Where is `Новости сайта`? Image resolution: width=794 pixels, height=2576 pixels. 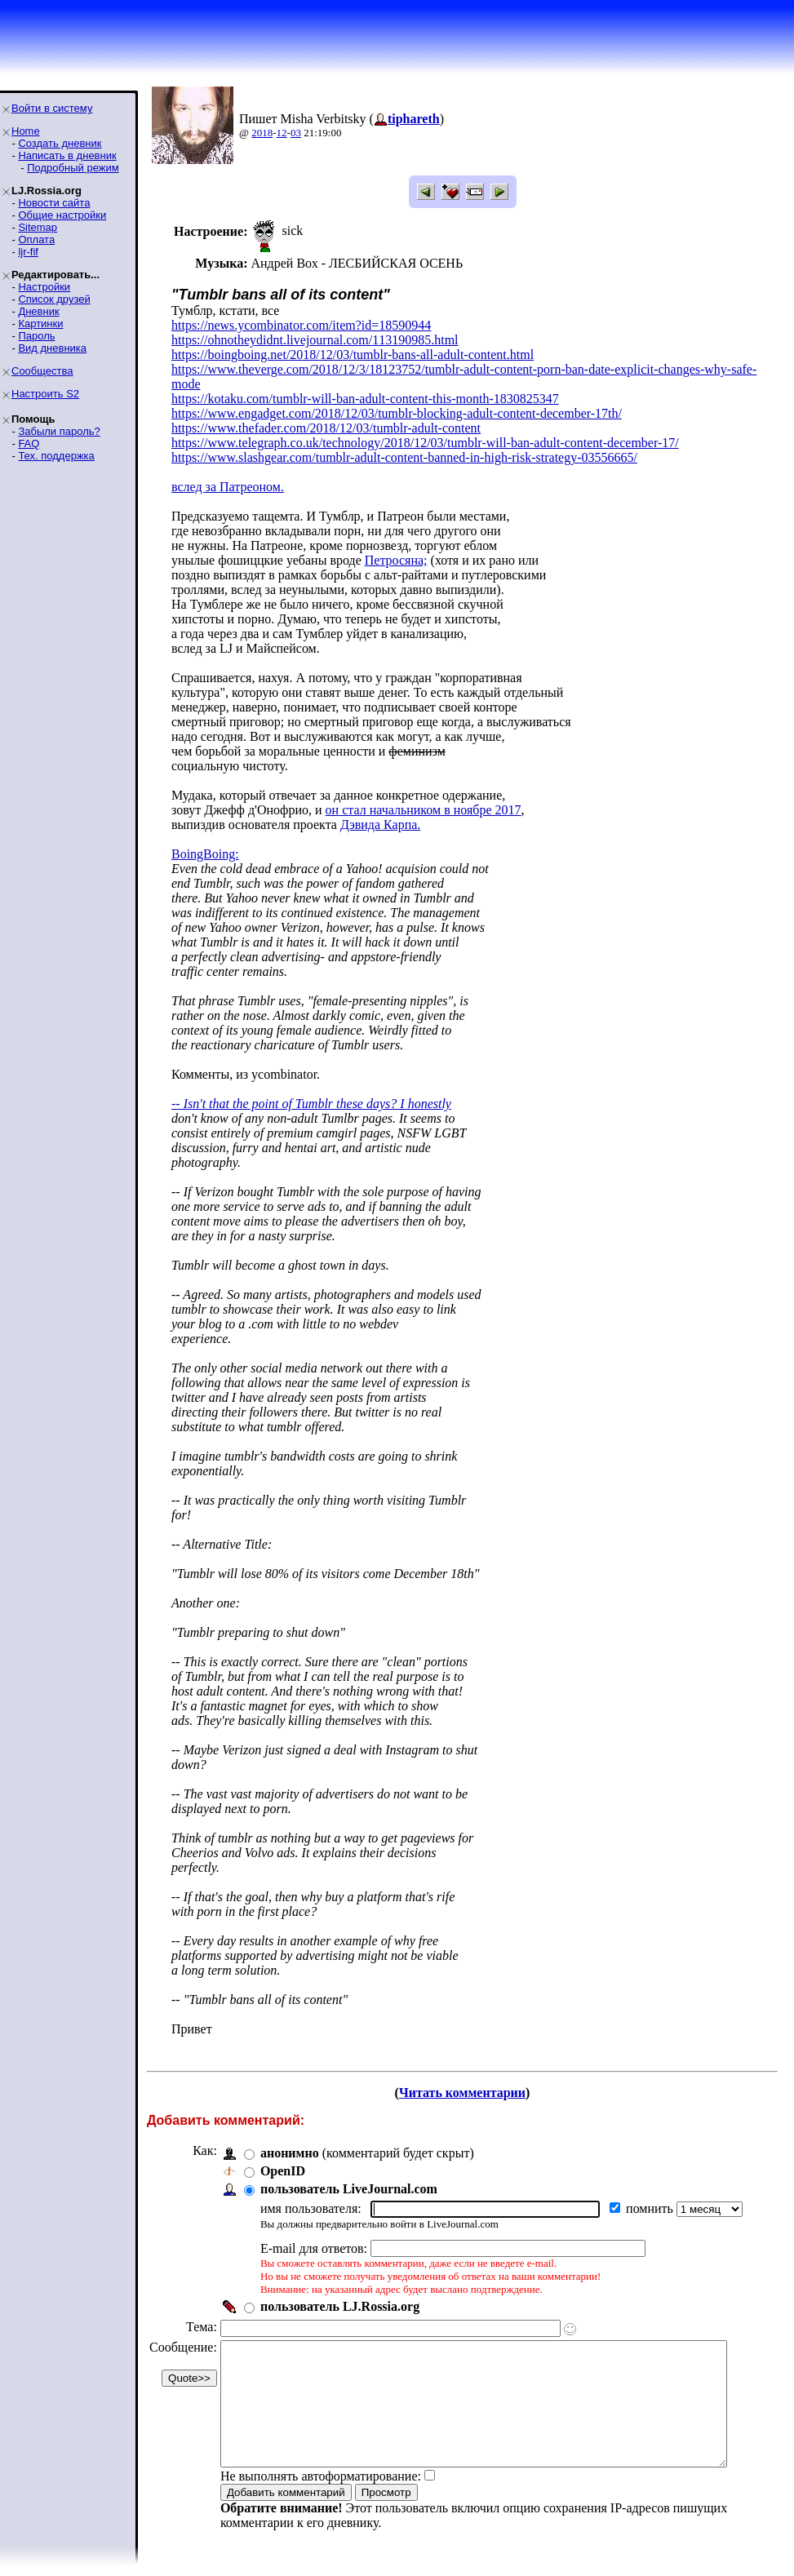
Новости сайта is located at coordinates (54, 203).